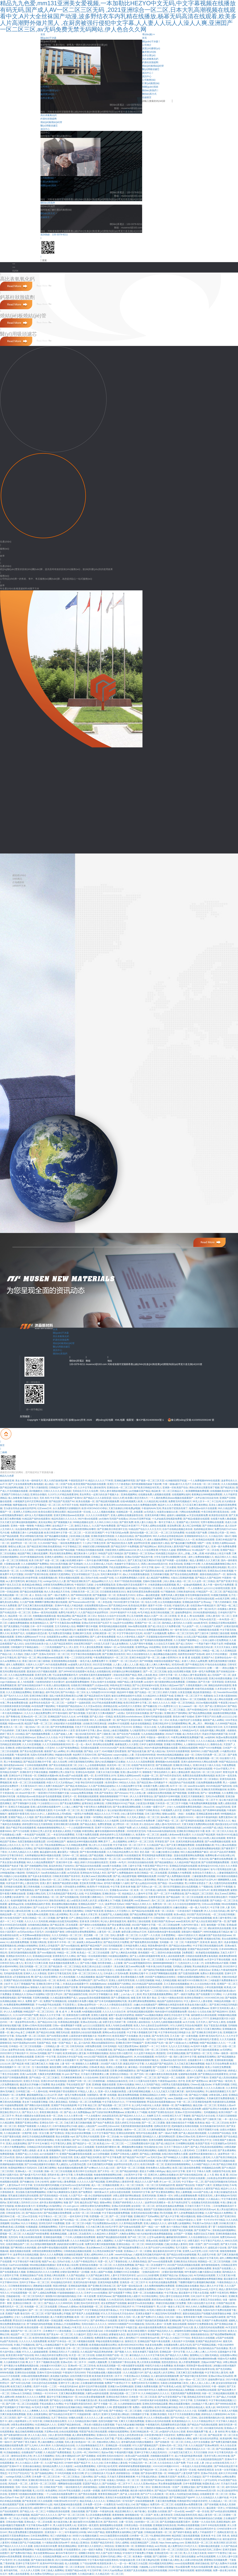 Image resolution: width=238 pixels, height=2576 pixels. Describe the element at coordinates (168, 1592) in the screenshot. I see `6177视频色情` at that location.